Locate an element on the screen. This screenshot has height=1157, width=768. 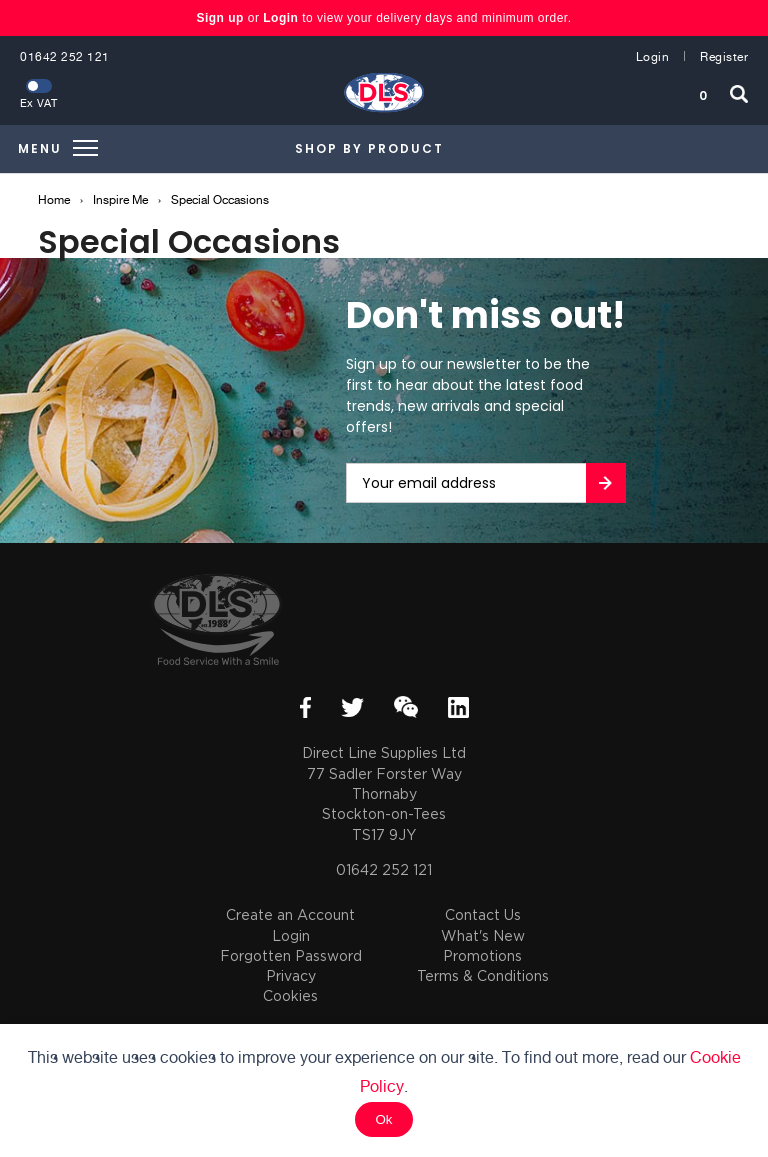
Forgotten Password is located at coordinates (291, 955).